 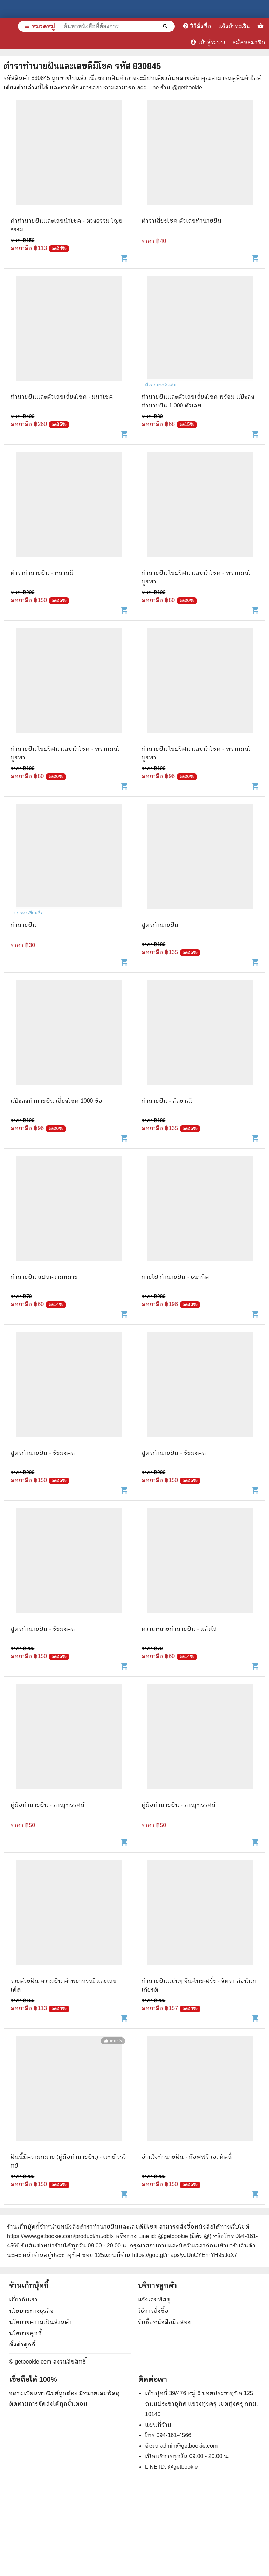 I want to click on เข้าสู่ระบบ, so click(x=207, y=42).